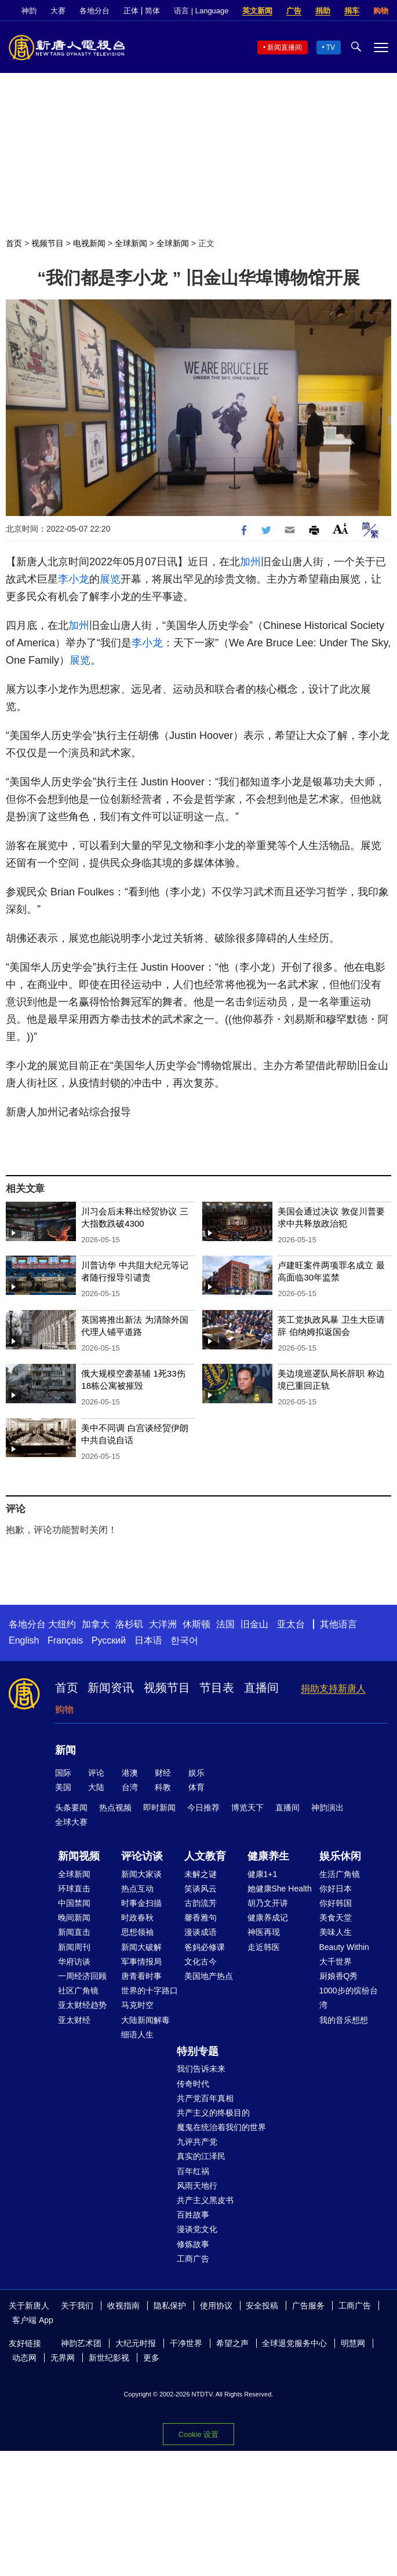  I want to click on 新闻资讯, so click(111, 1687).